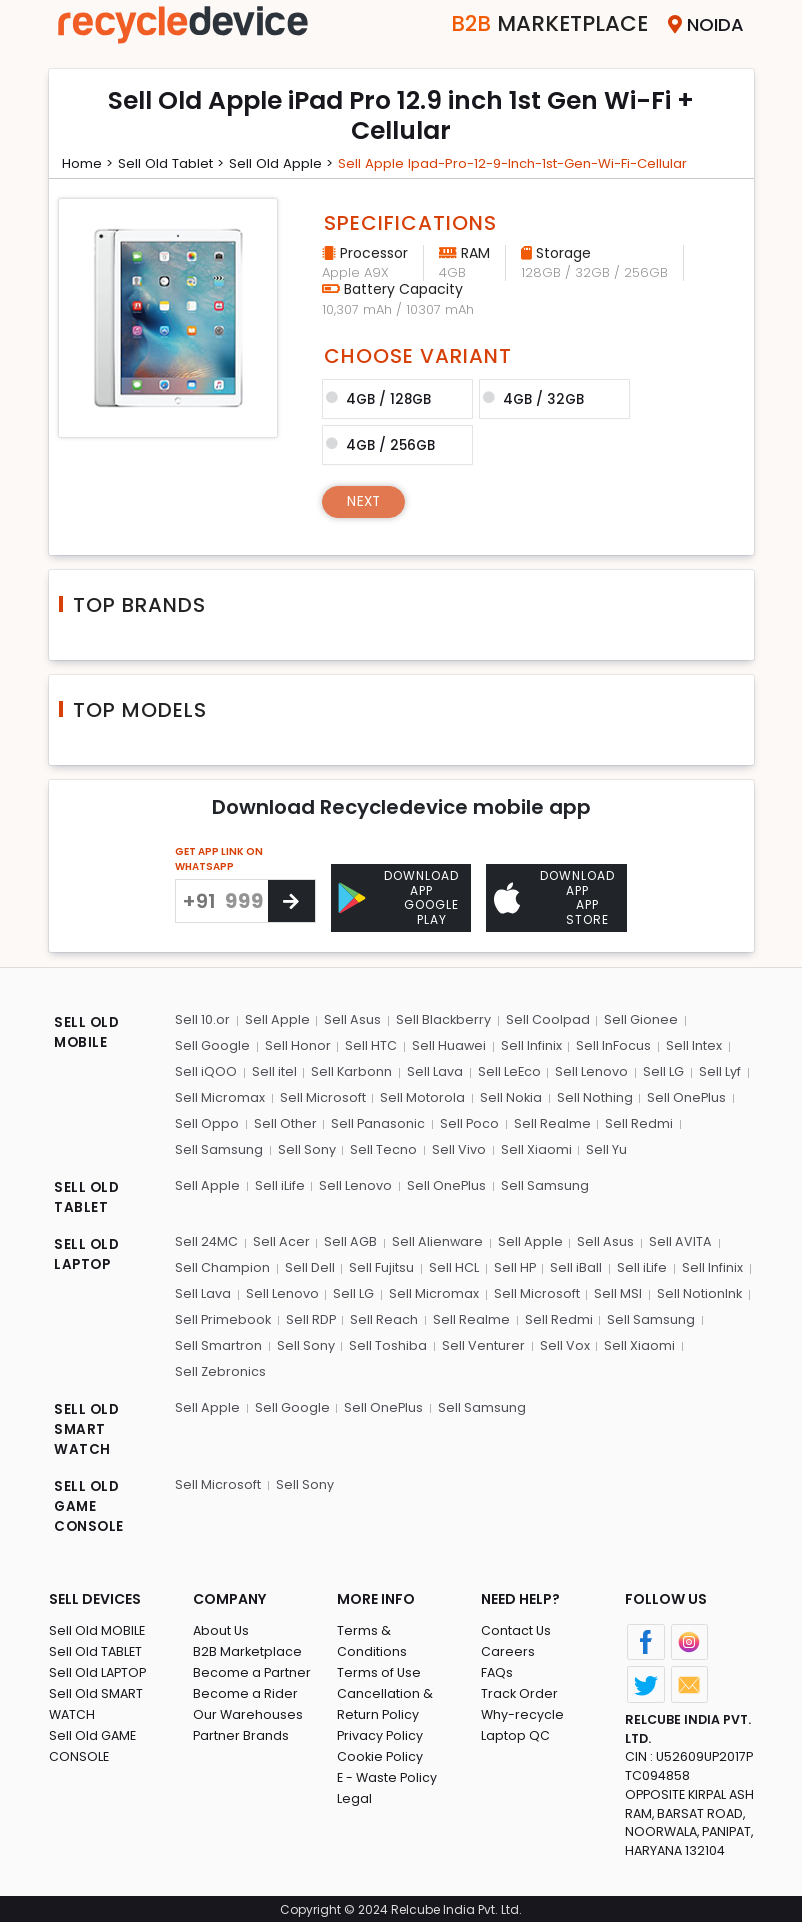  I want to click on Sell Xiaomi, so click(533, 1146).